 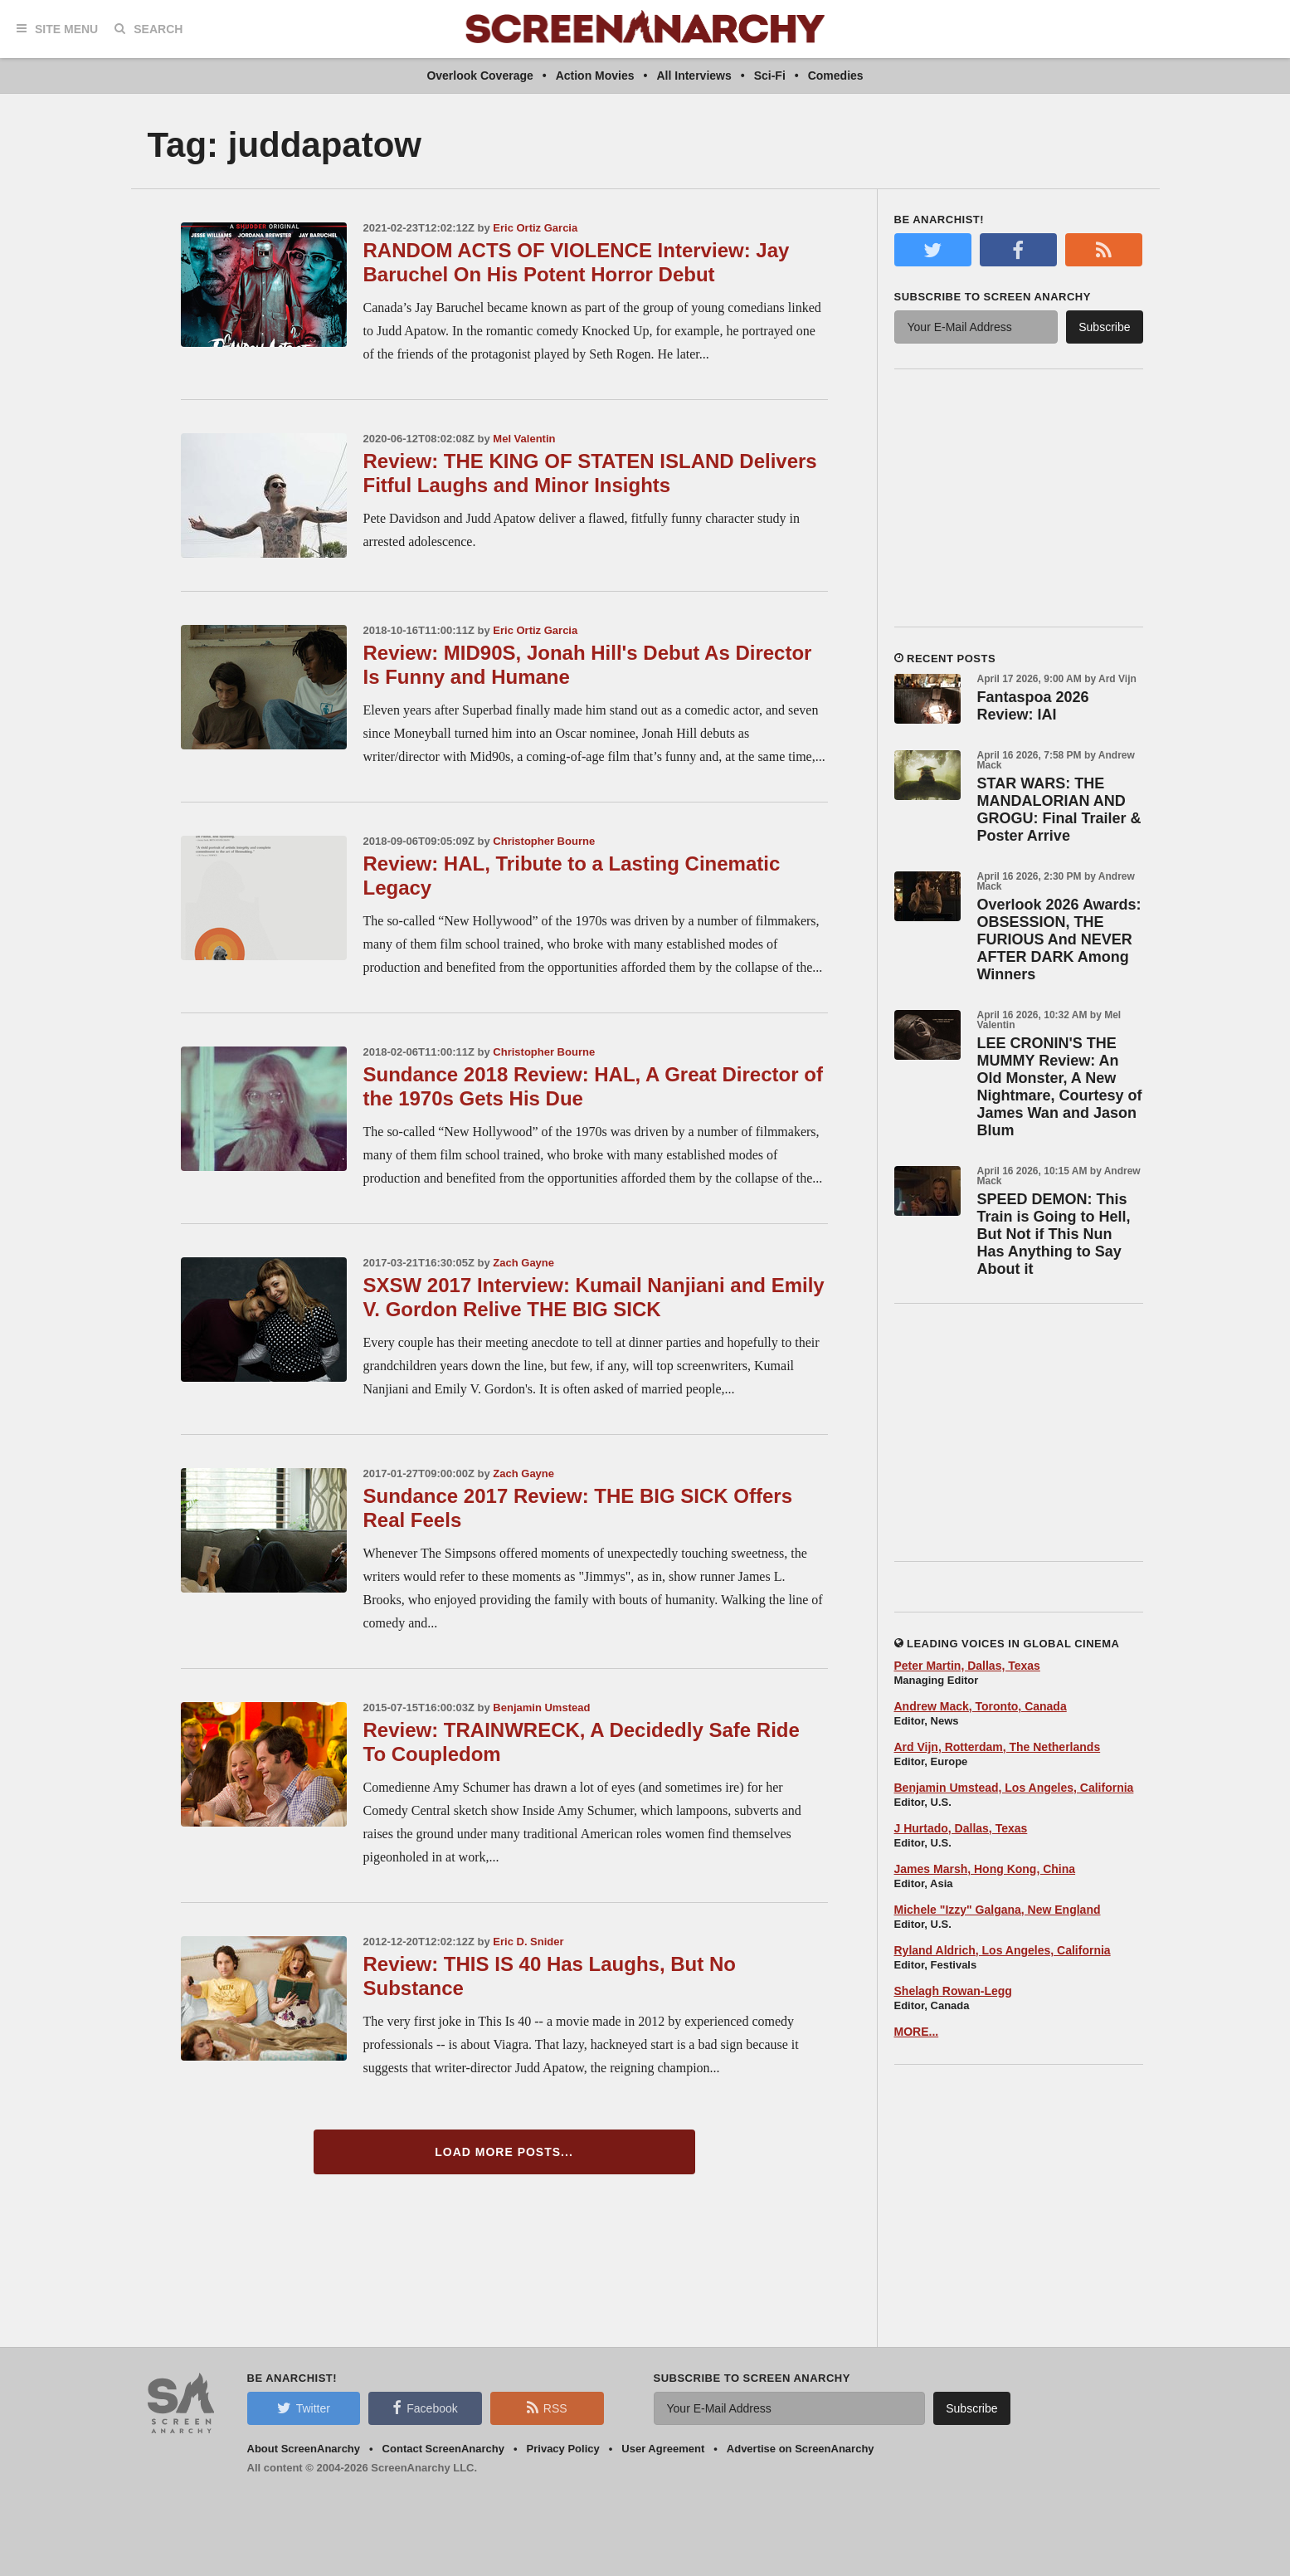 I want to click on Privacy Policy, so click(x=563, y=2448).